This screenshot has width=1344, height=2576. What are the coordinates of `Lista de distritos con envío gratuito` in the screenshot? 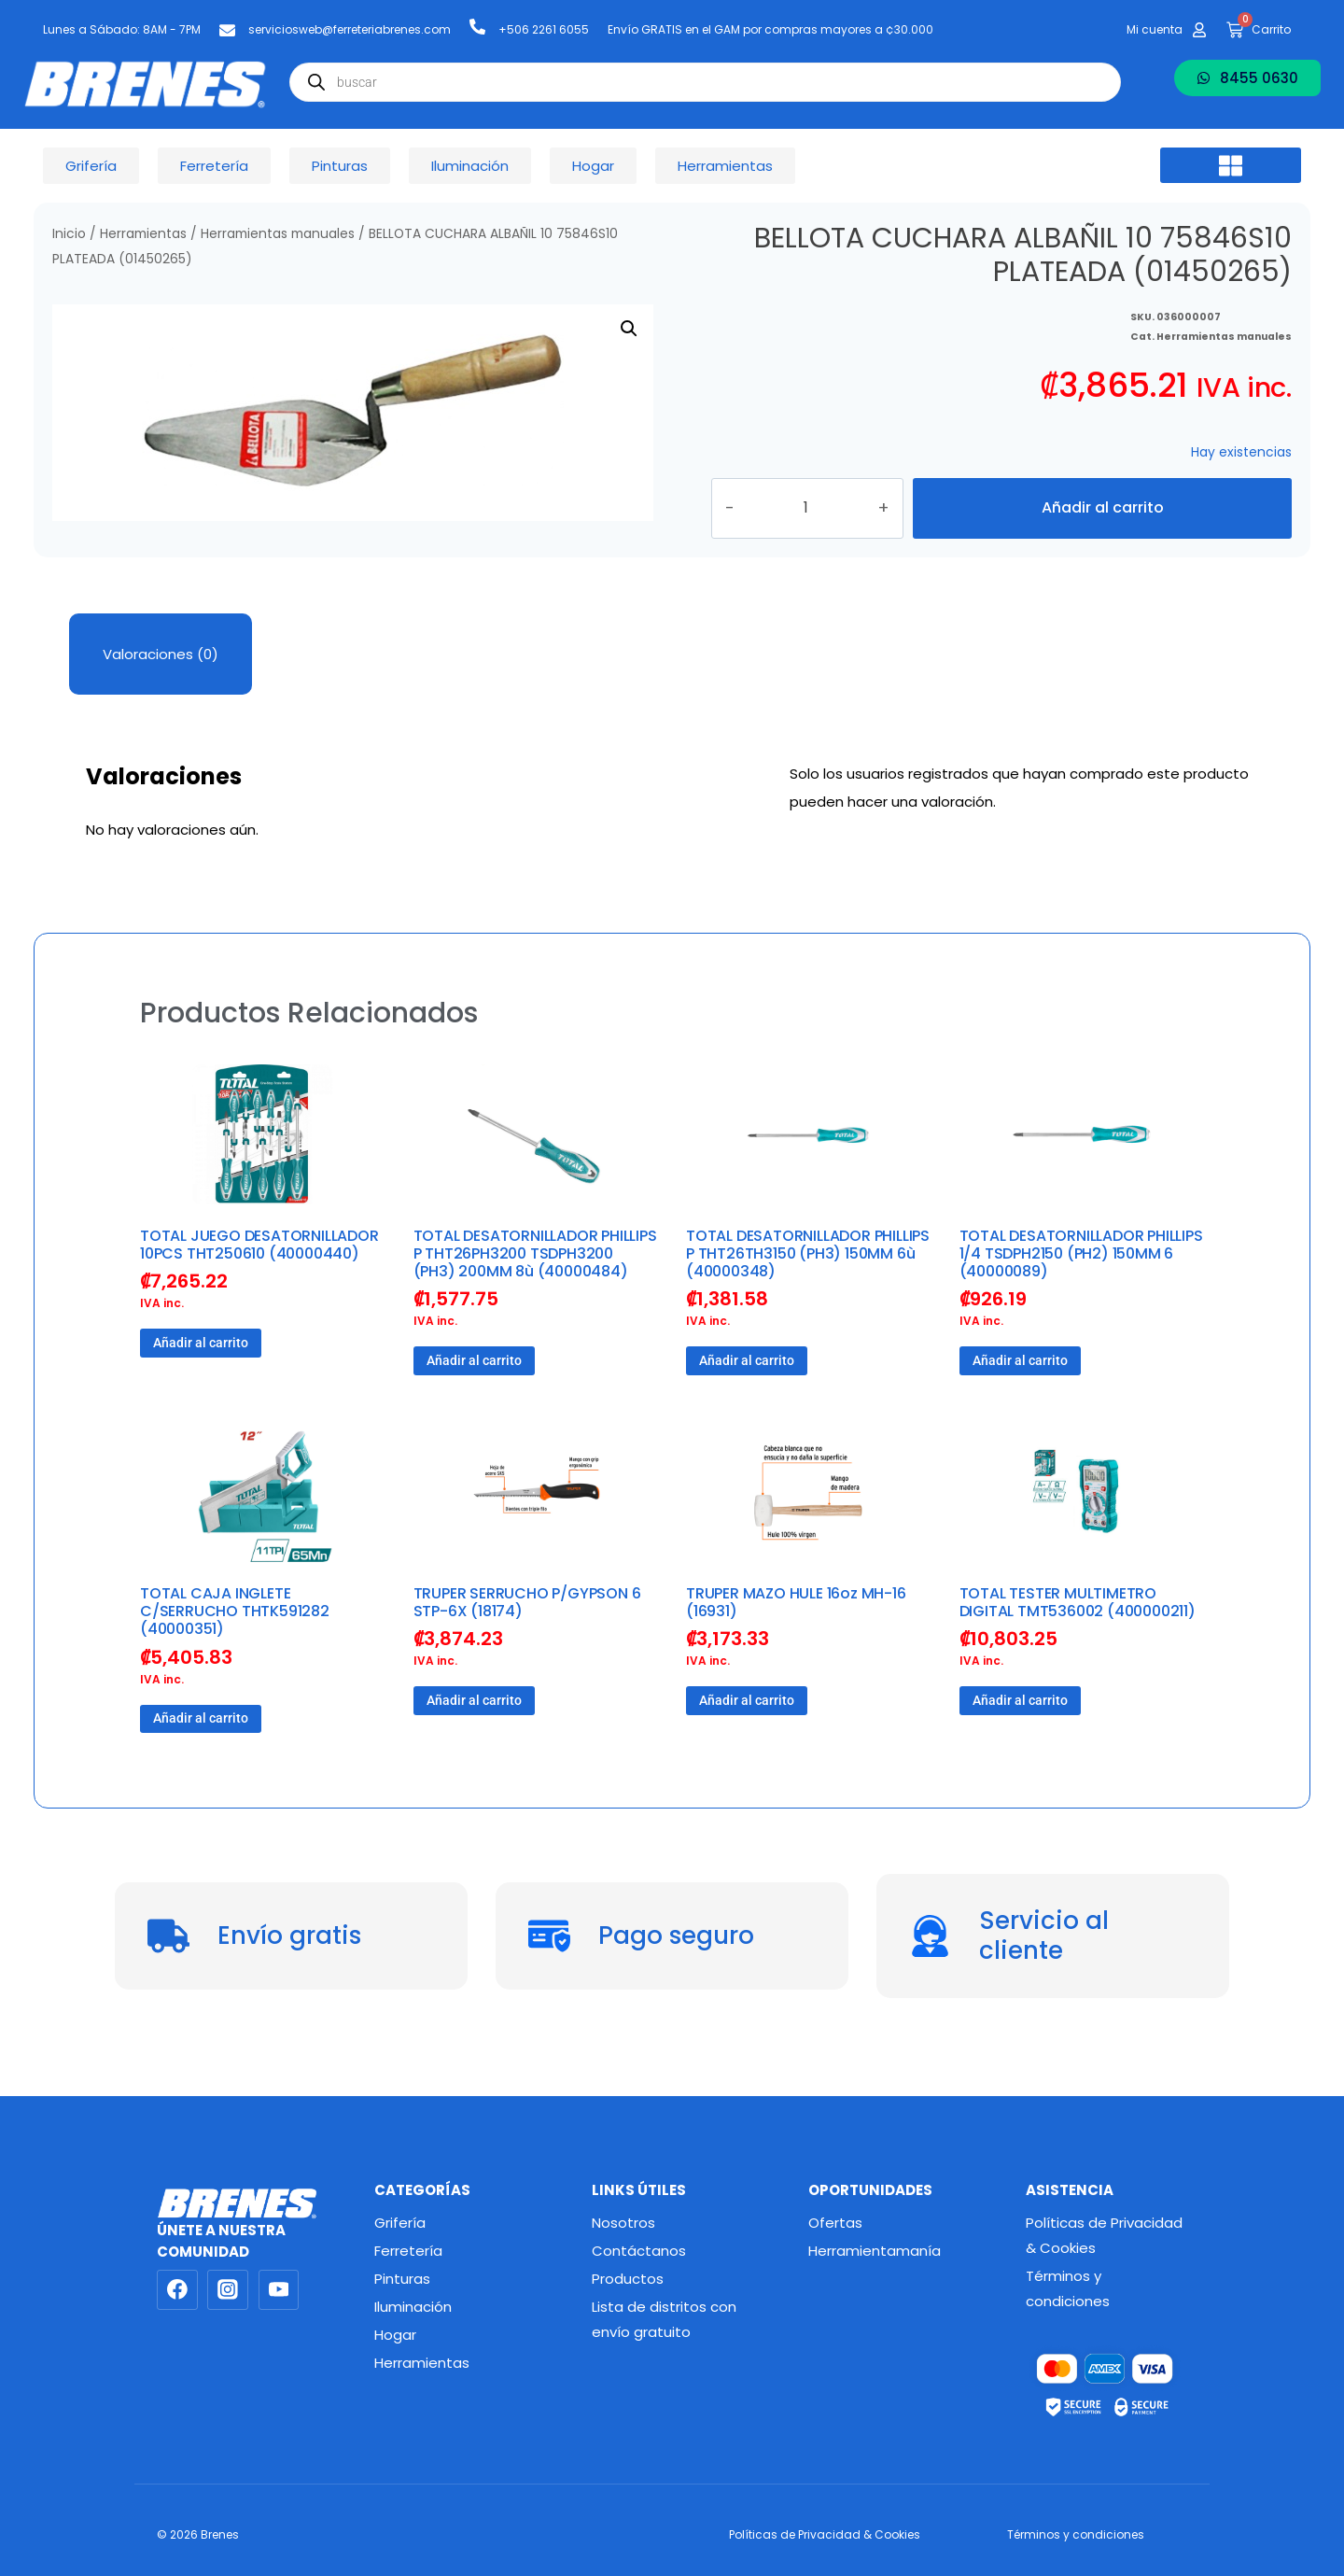 It's located at (664, 2319).